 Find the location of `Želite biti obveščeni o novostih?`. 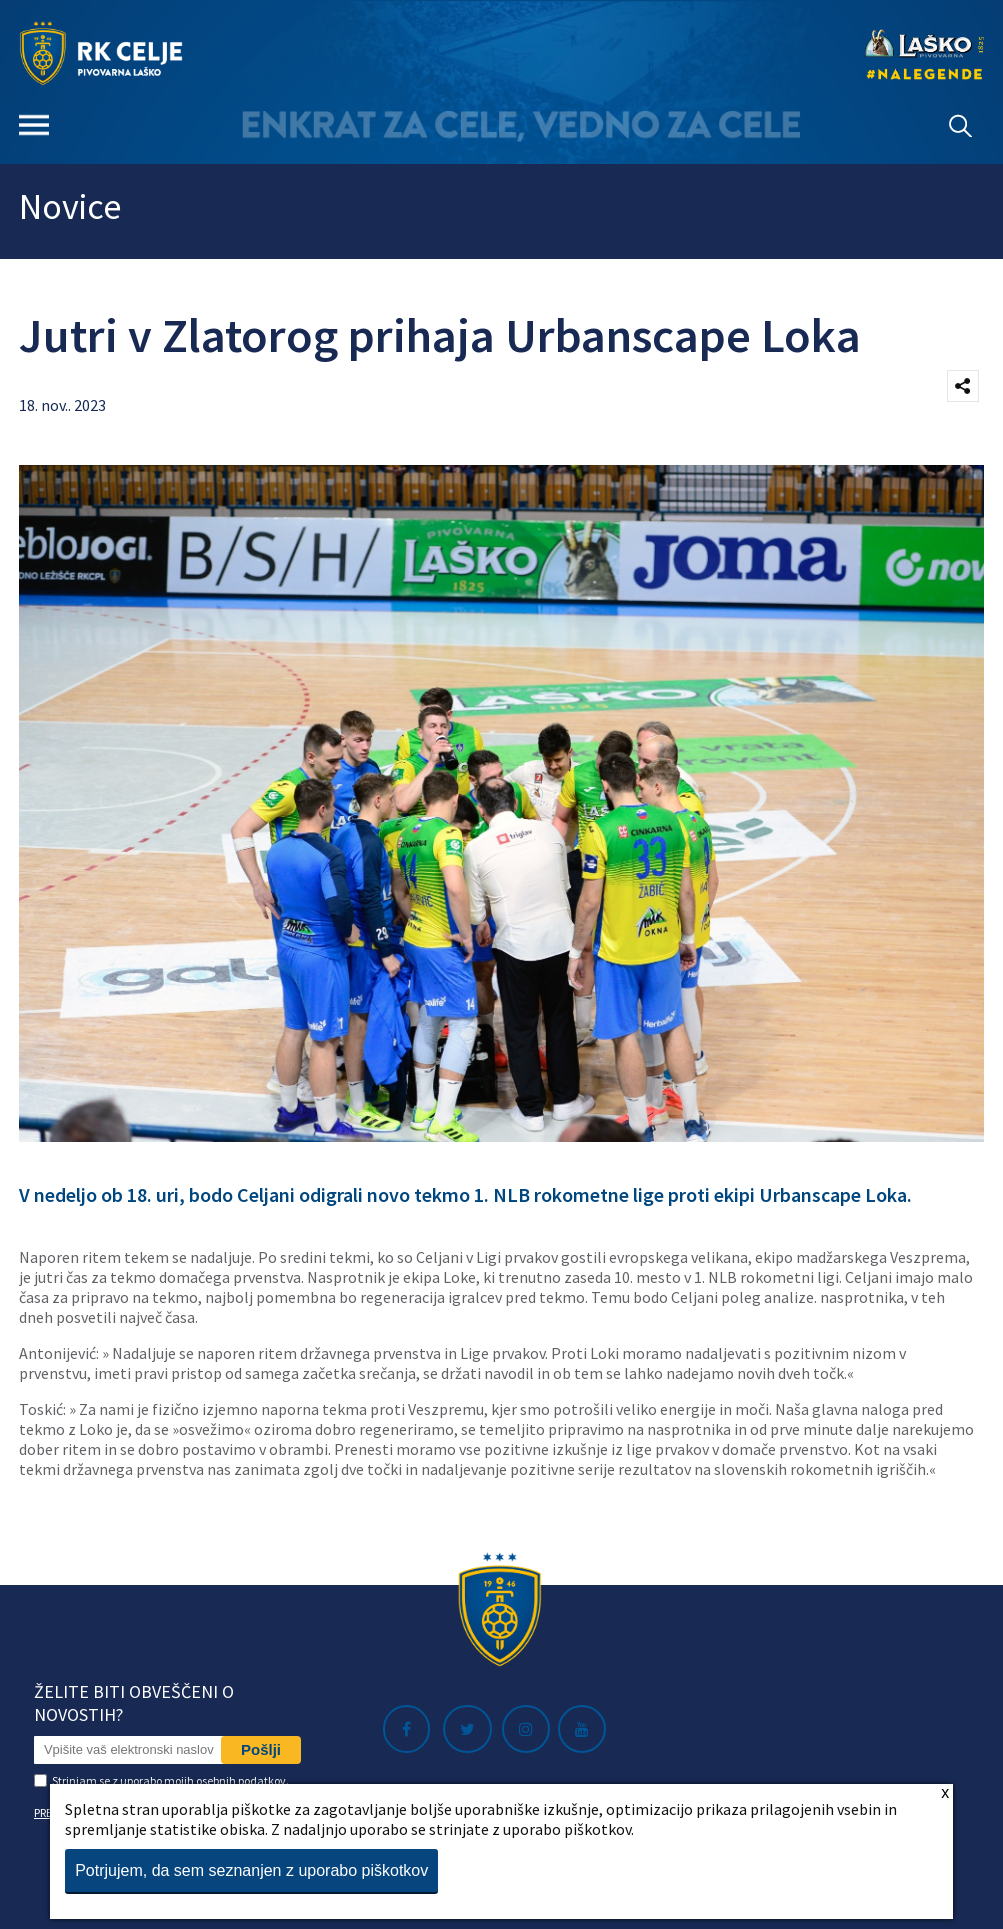

Želite biti obveščeni o novostih? is located at coordinates (134, 1703).